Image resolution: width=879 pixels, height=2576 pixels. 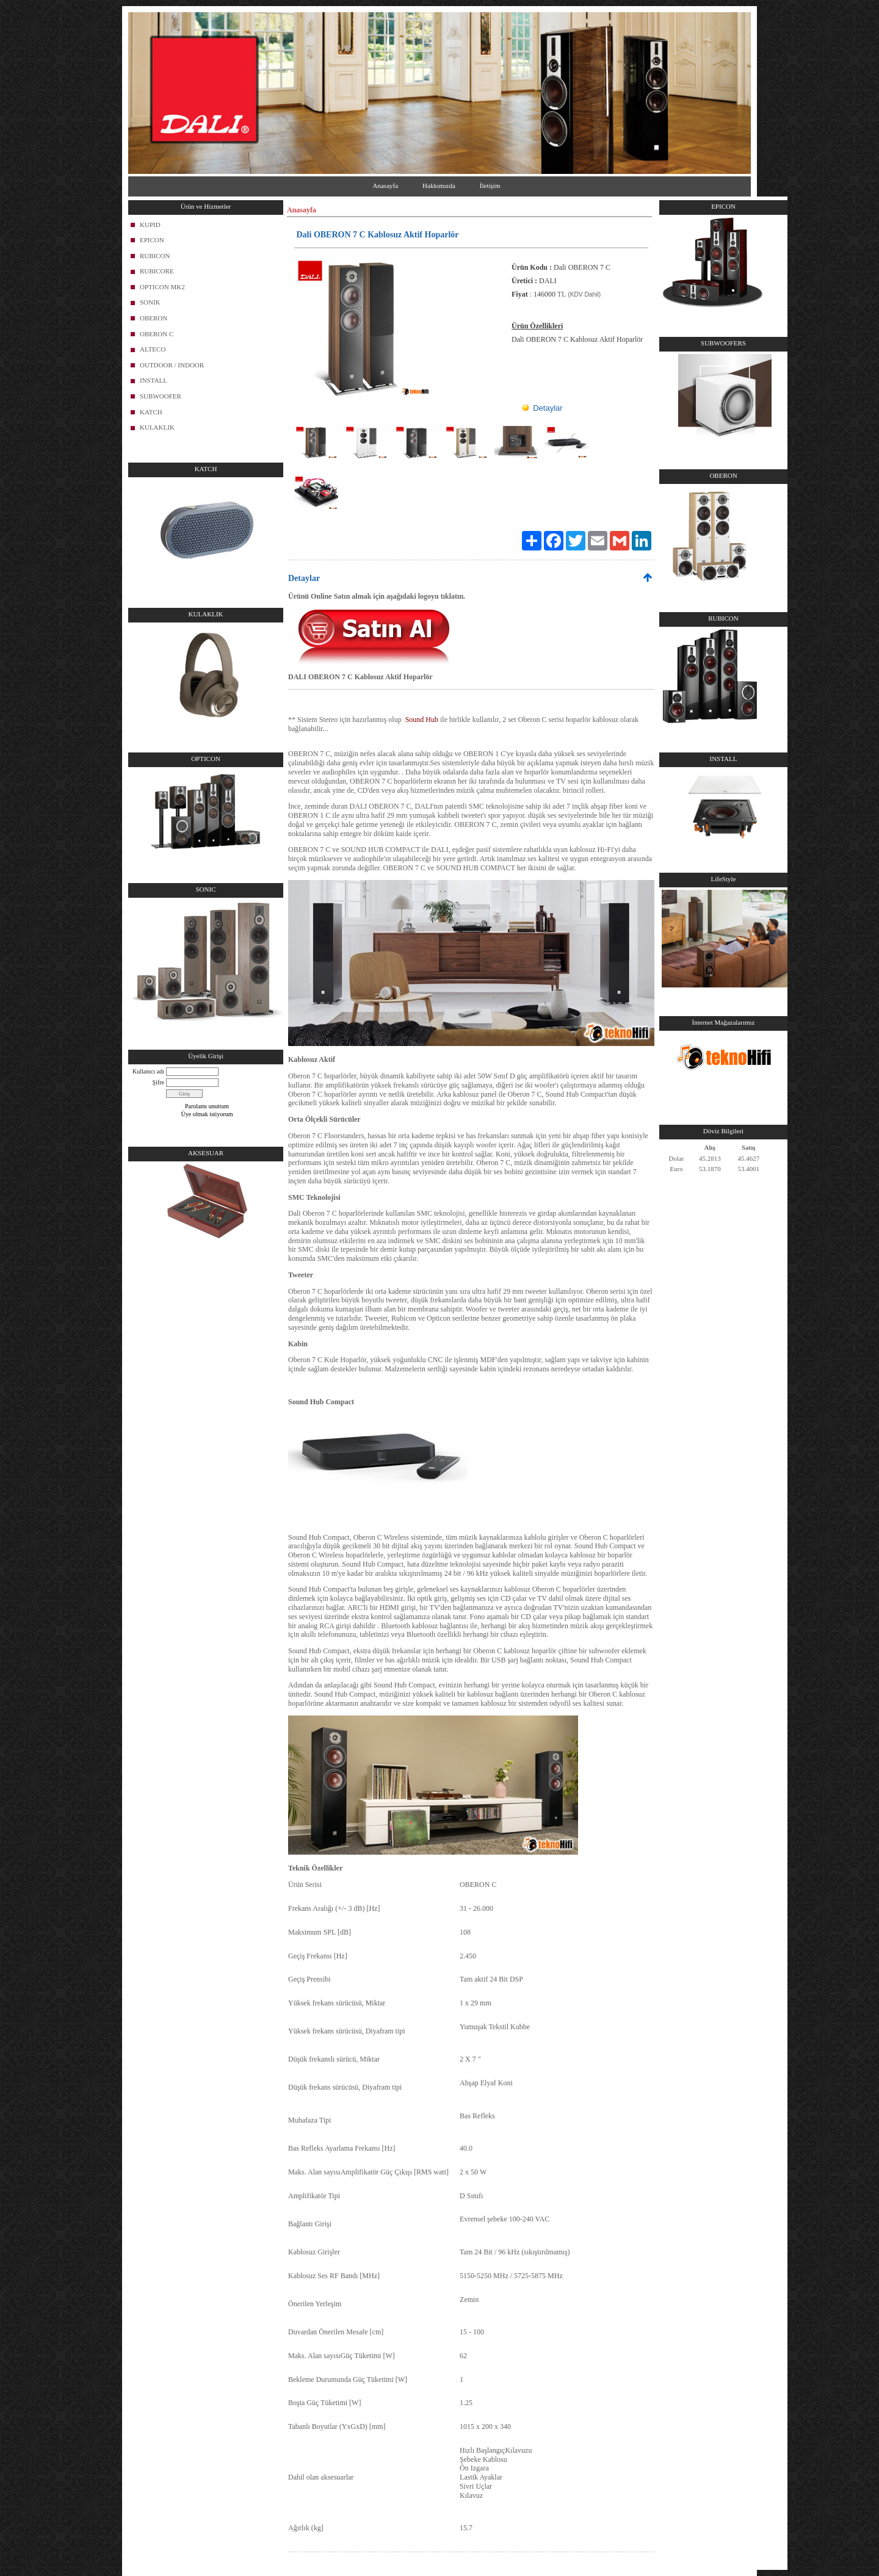 I want to click on Sound Hub, so click(x=421, y=719).